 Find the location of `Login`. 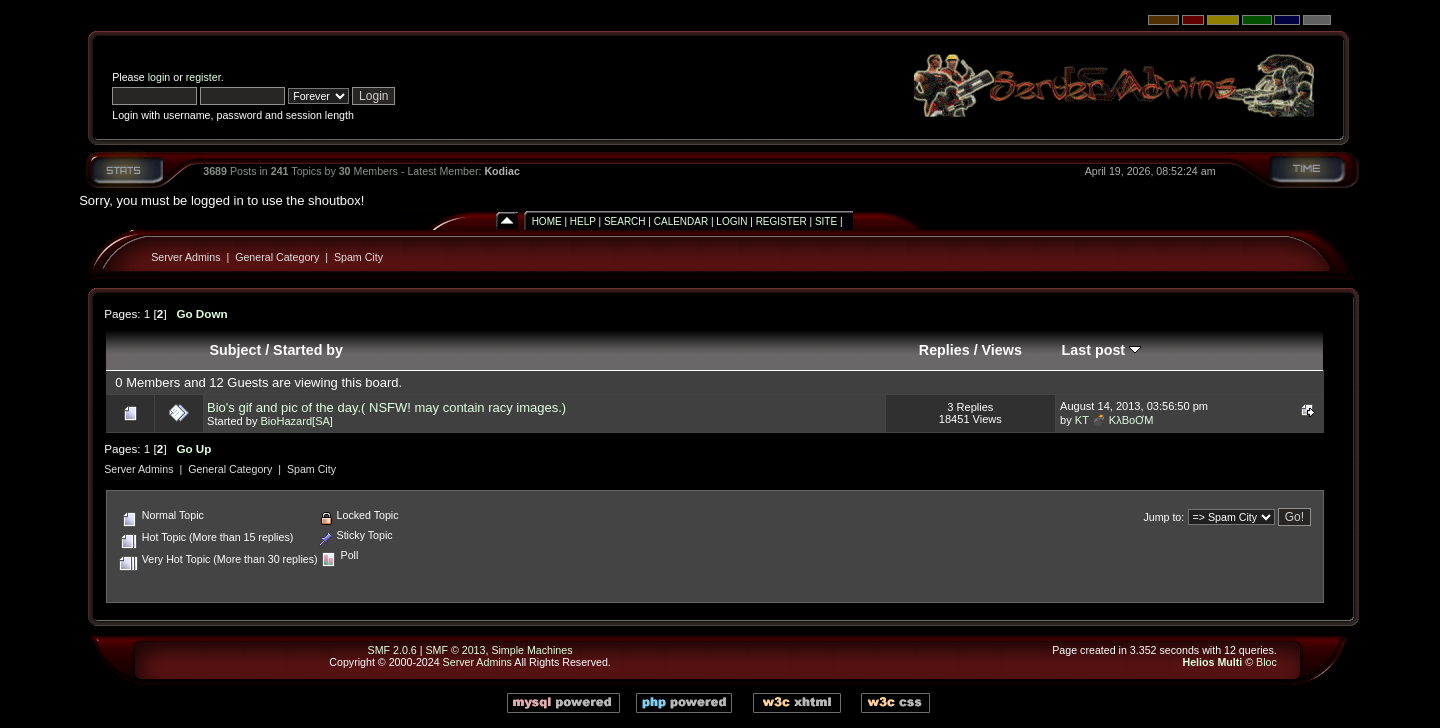

Login is located at coordinates (731, 221).